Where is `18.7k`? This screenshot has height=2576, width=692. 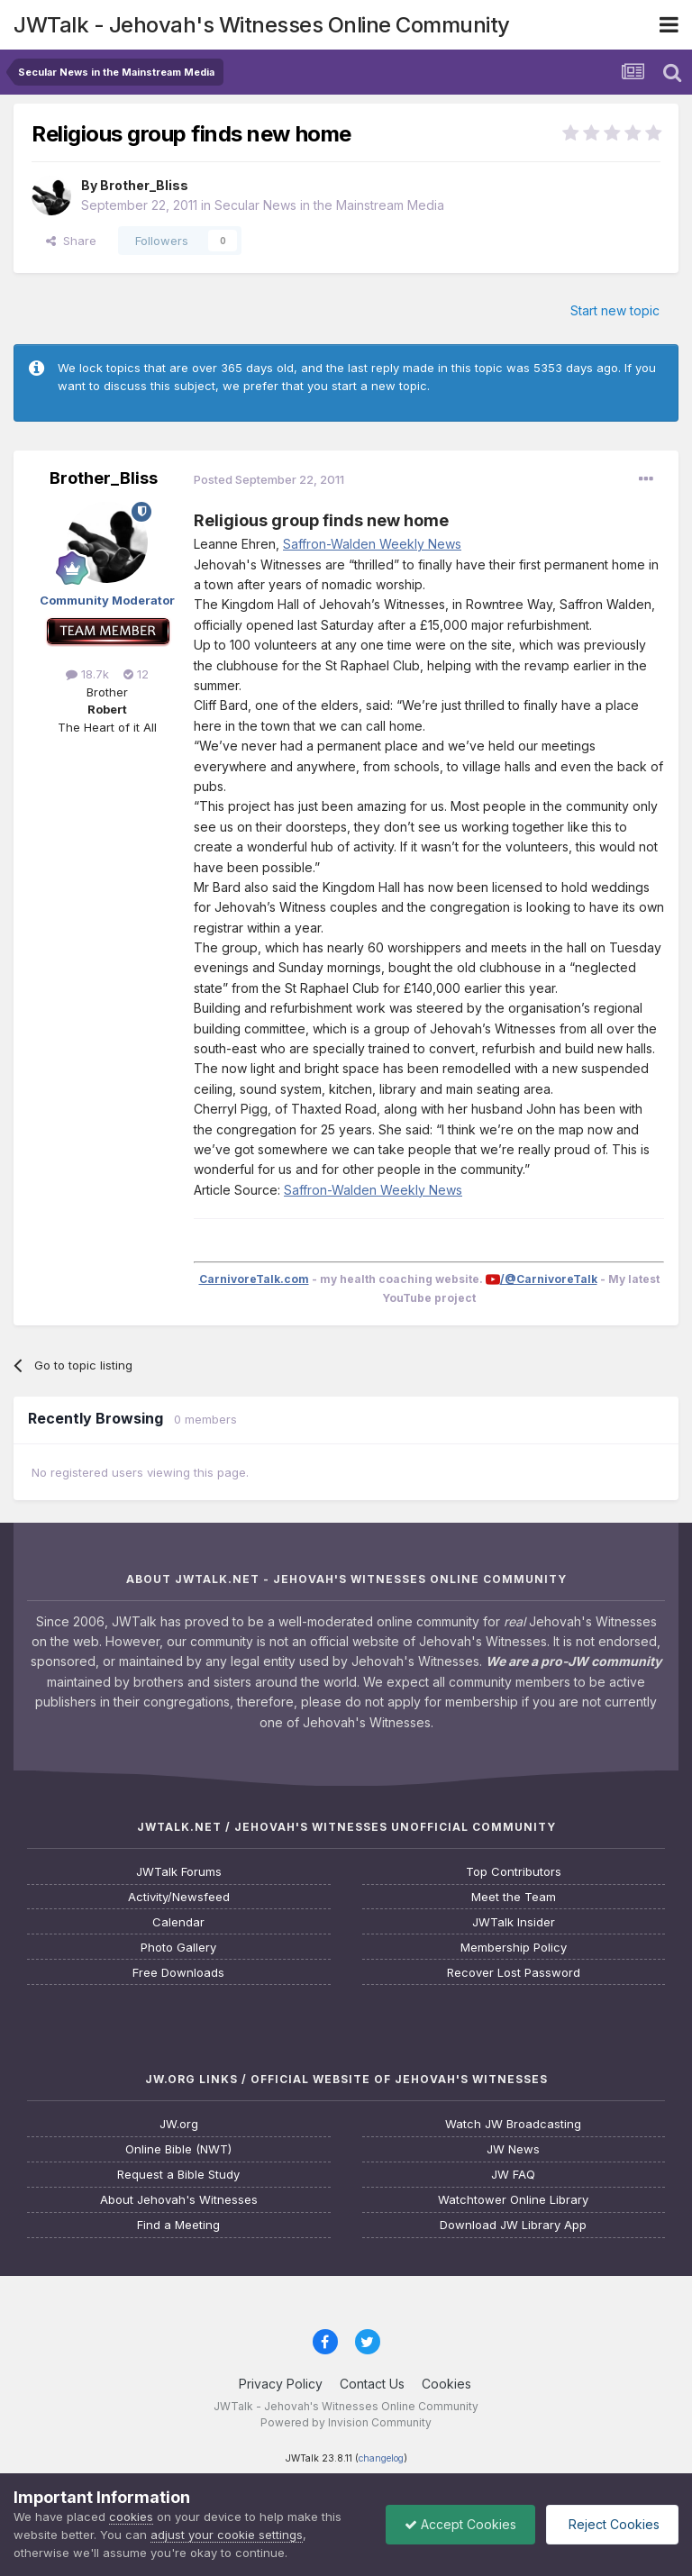 18.7k is located at coordinates (87, 674).